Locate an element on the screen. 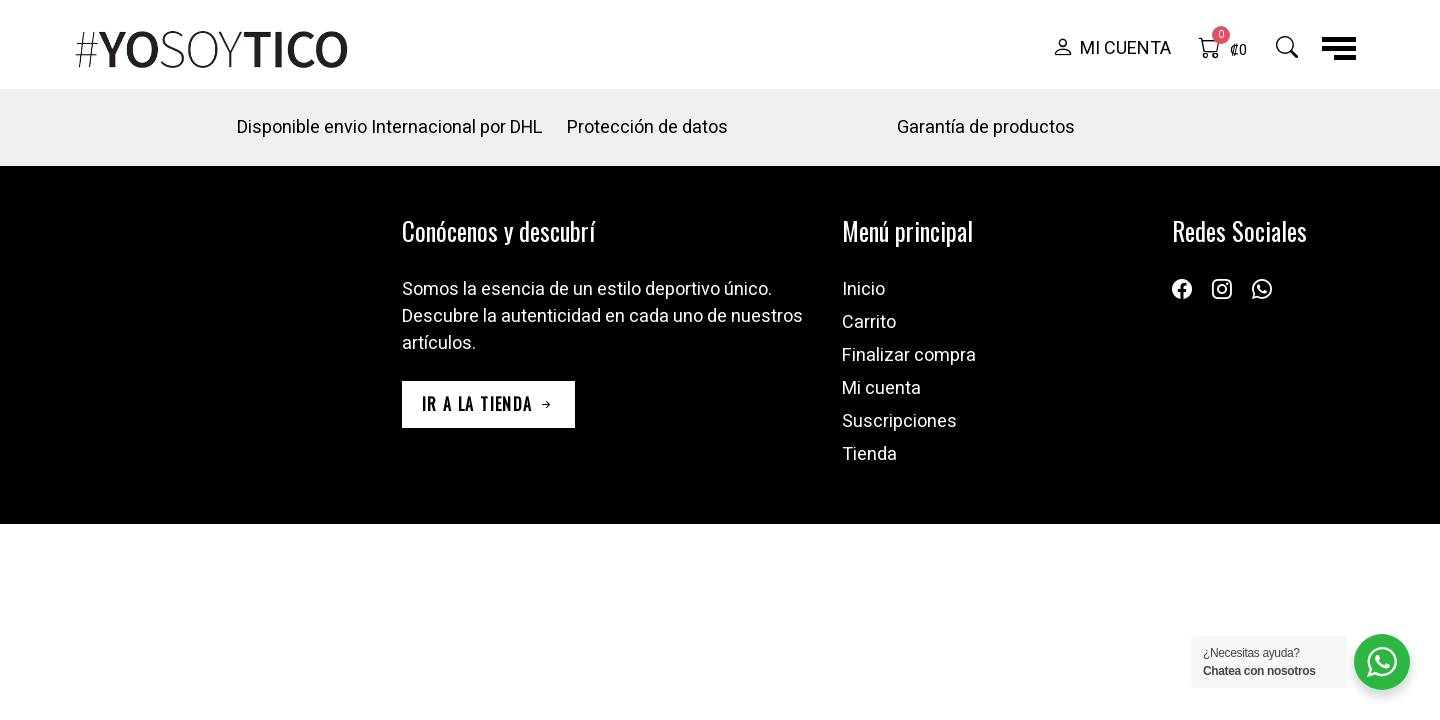  ir a la tienda is located at coordinates (488, 404).